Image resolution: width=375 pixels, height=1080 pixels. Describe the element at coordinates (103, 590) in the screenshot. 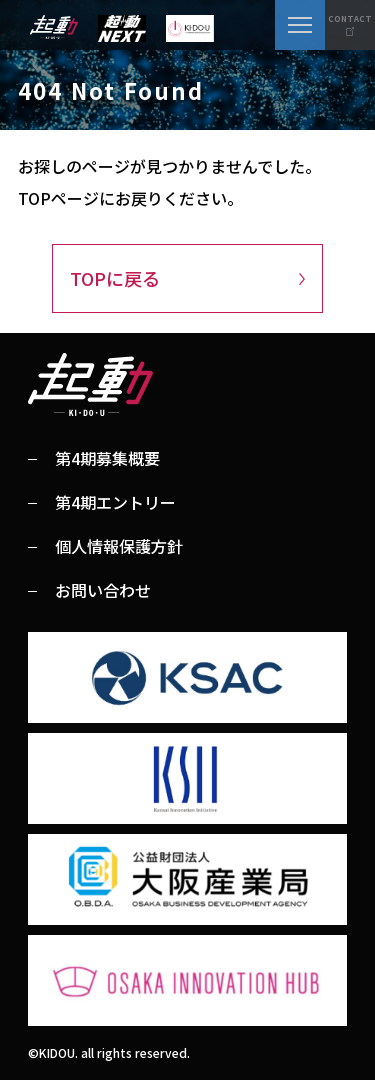

I see `お問い合わせ` at that location.